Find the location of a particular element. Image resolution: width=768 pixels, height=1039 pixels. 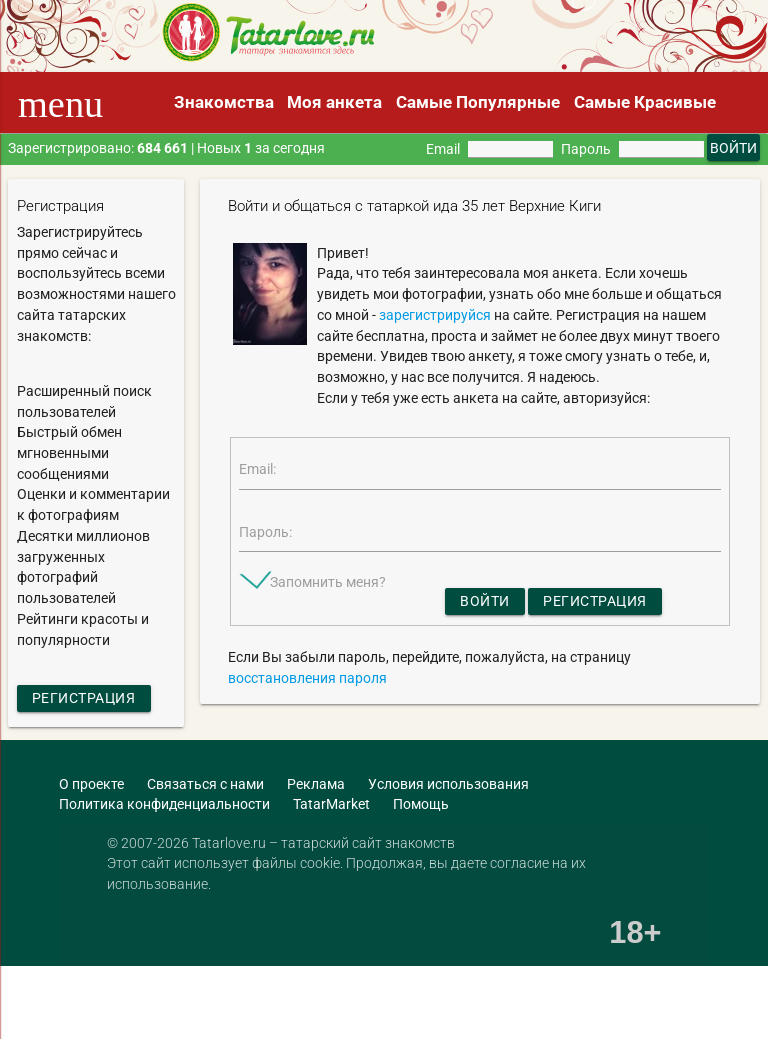

TatarMarket is located at coordinates (331, 804).